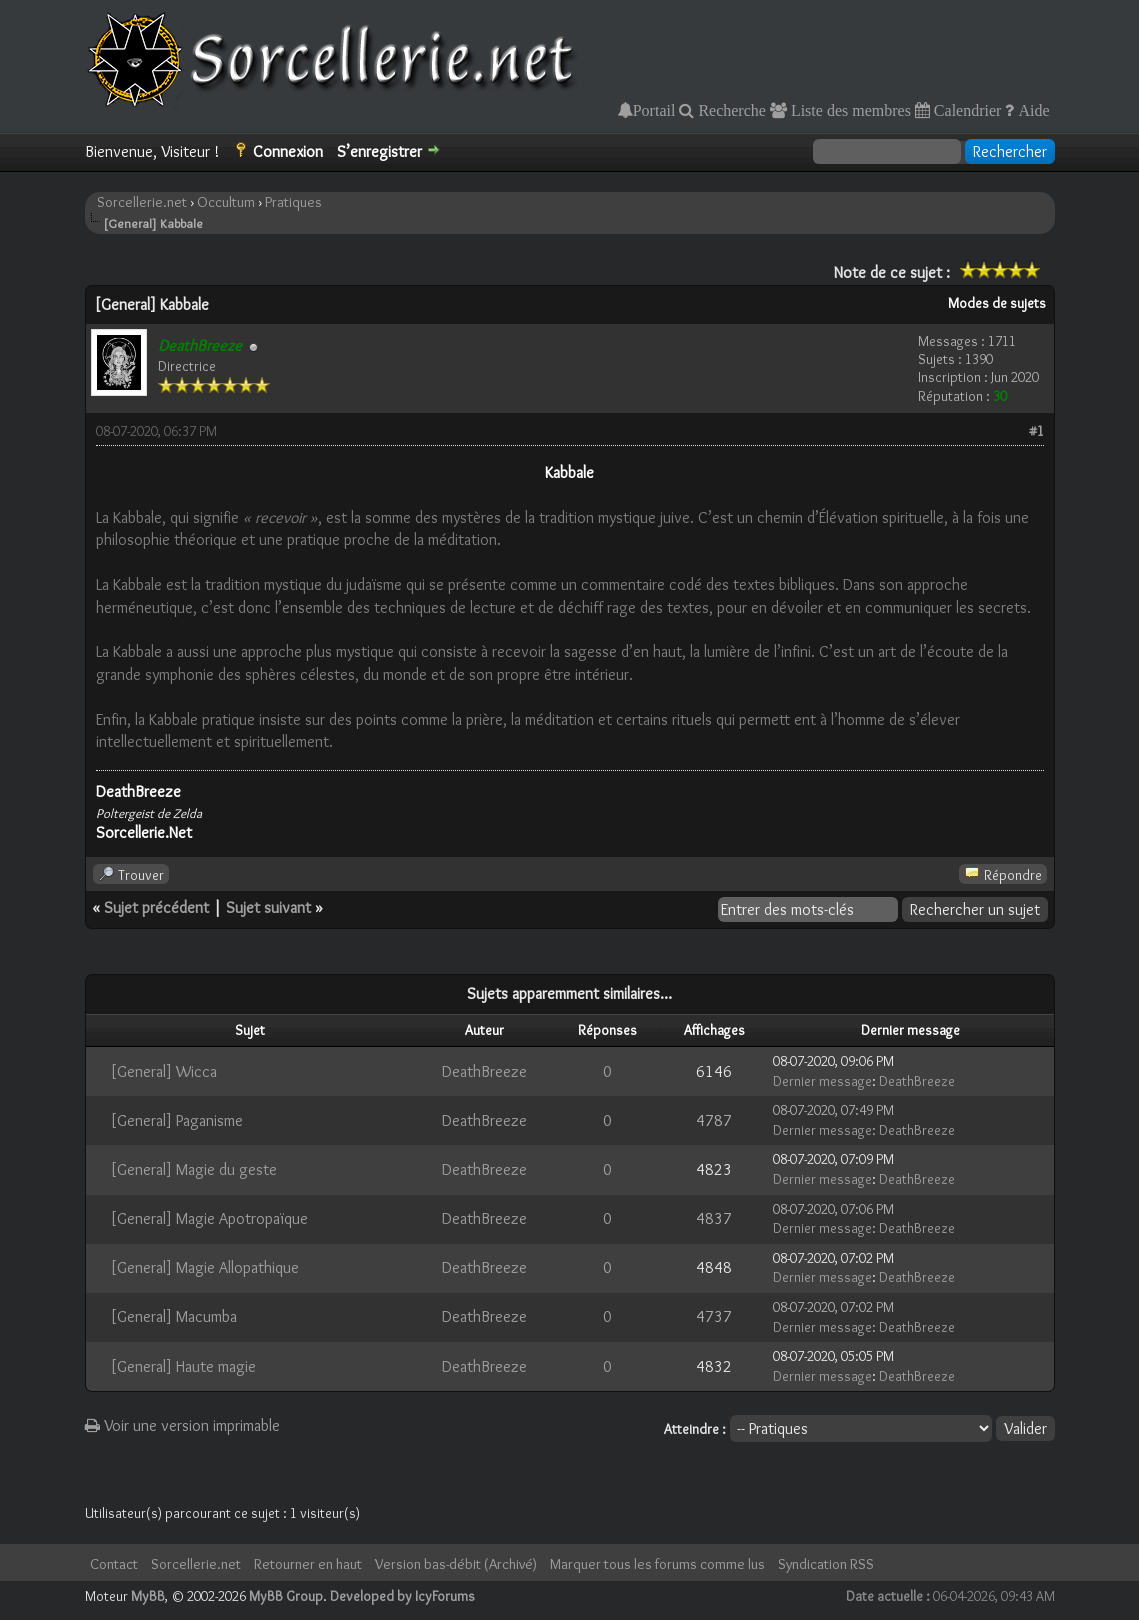 This screenshot has height=1620, width=1139. What do you see at coordinates (456, 1564) in the screenshot?
I see `Version bas-débit (Archivé)` at bounding box center [456, 1564].